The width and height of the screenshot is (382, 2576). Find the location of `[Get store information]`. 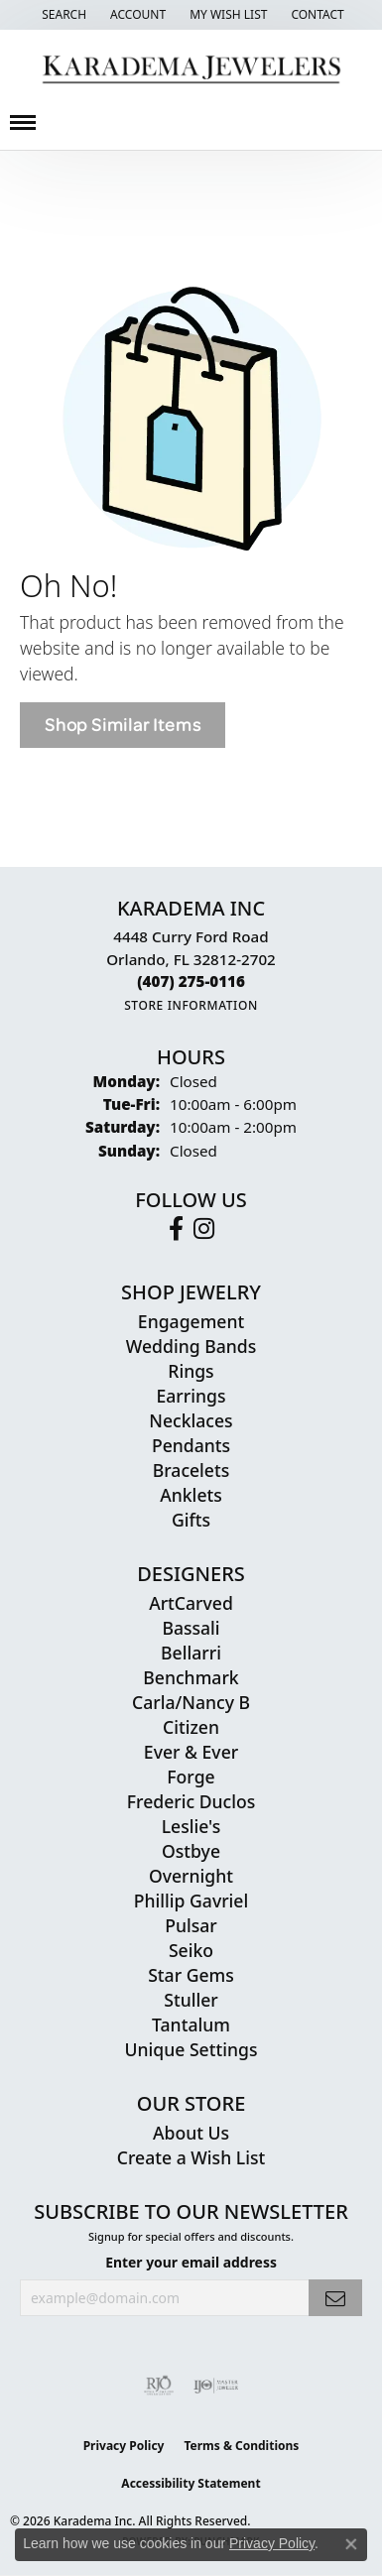

[Get store information] is located at coordinates (191, 1005).